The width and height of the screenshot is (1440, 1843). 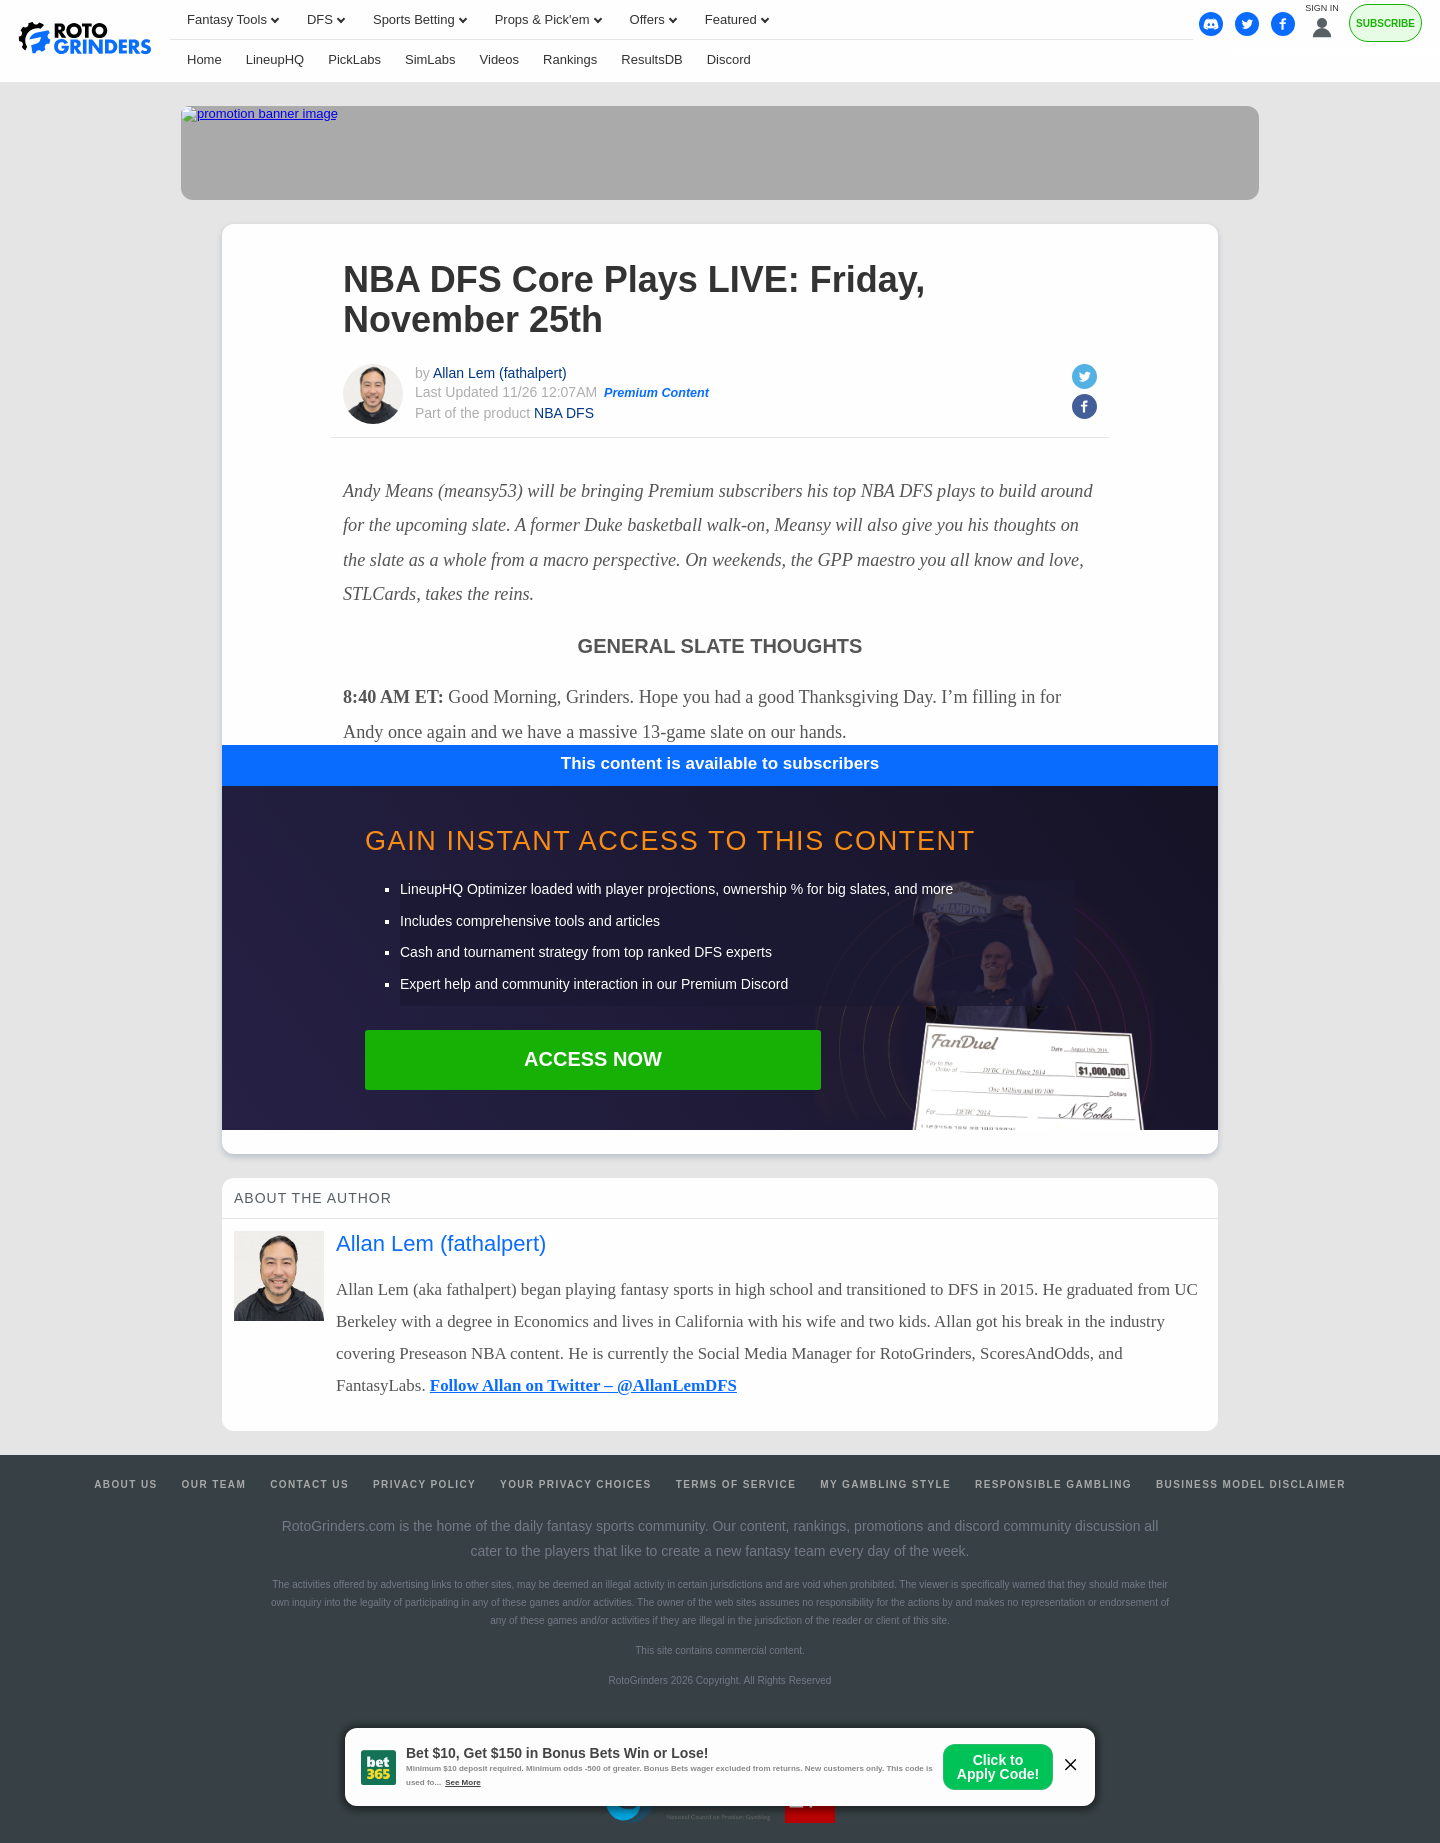 What do you see at coordinates (354, 59) in the screenshot?
I see `PickLabs` at bounding box center [354, 59].